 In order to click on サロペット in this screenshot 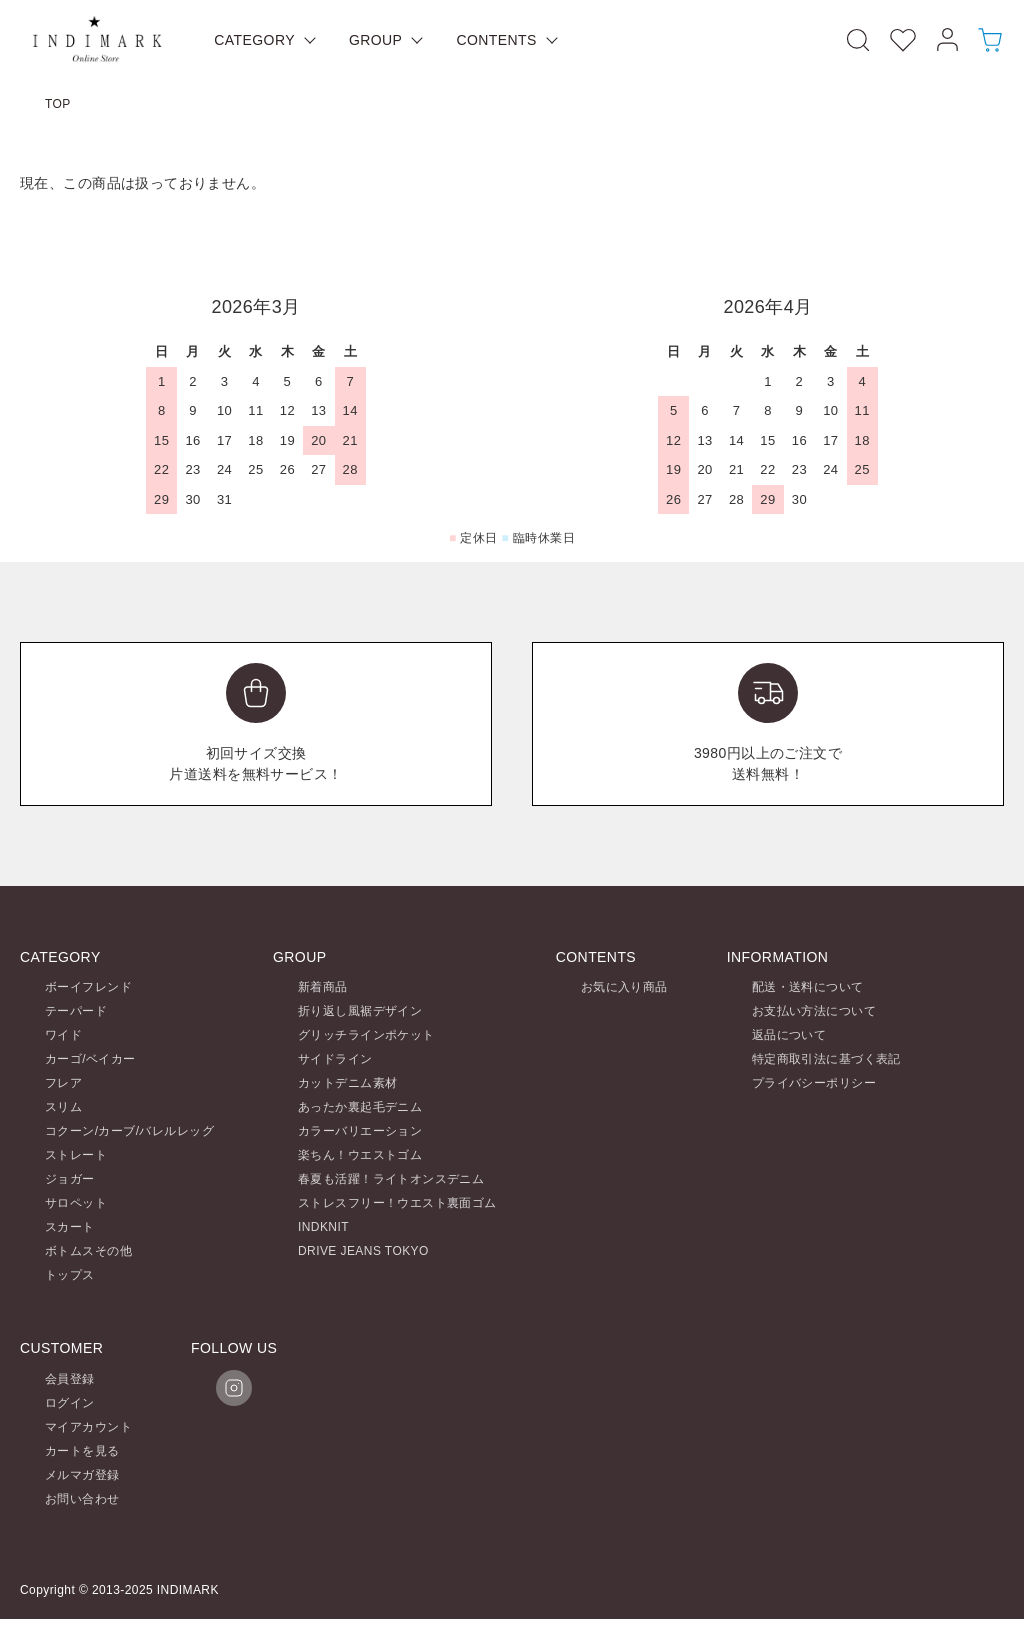, I will do `click(76, 1203)`.